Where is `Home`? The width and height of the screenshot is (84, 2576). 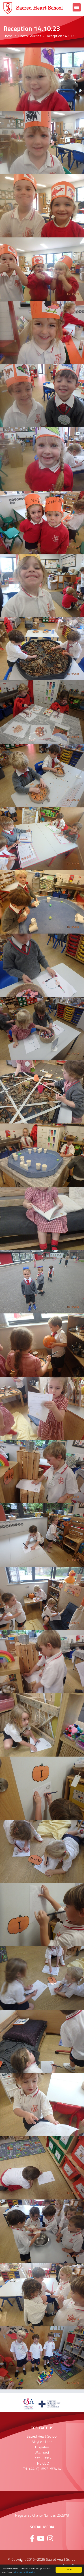
Home is located at coordinates (8, 35).